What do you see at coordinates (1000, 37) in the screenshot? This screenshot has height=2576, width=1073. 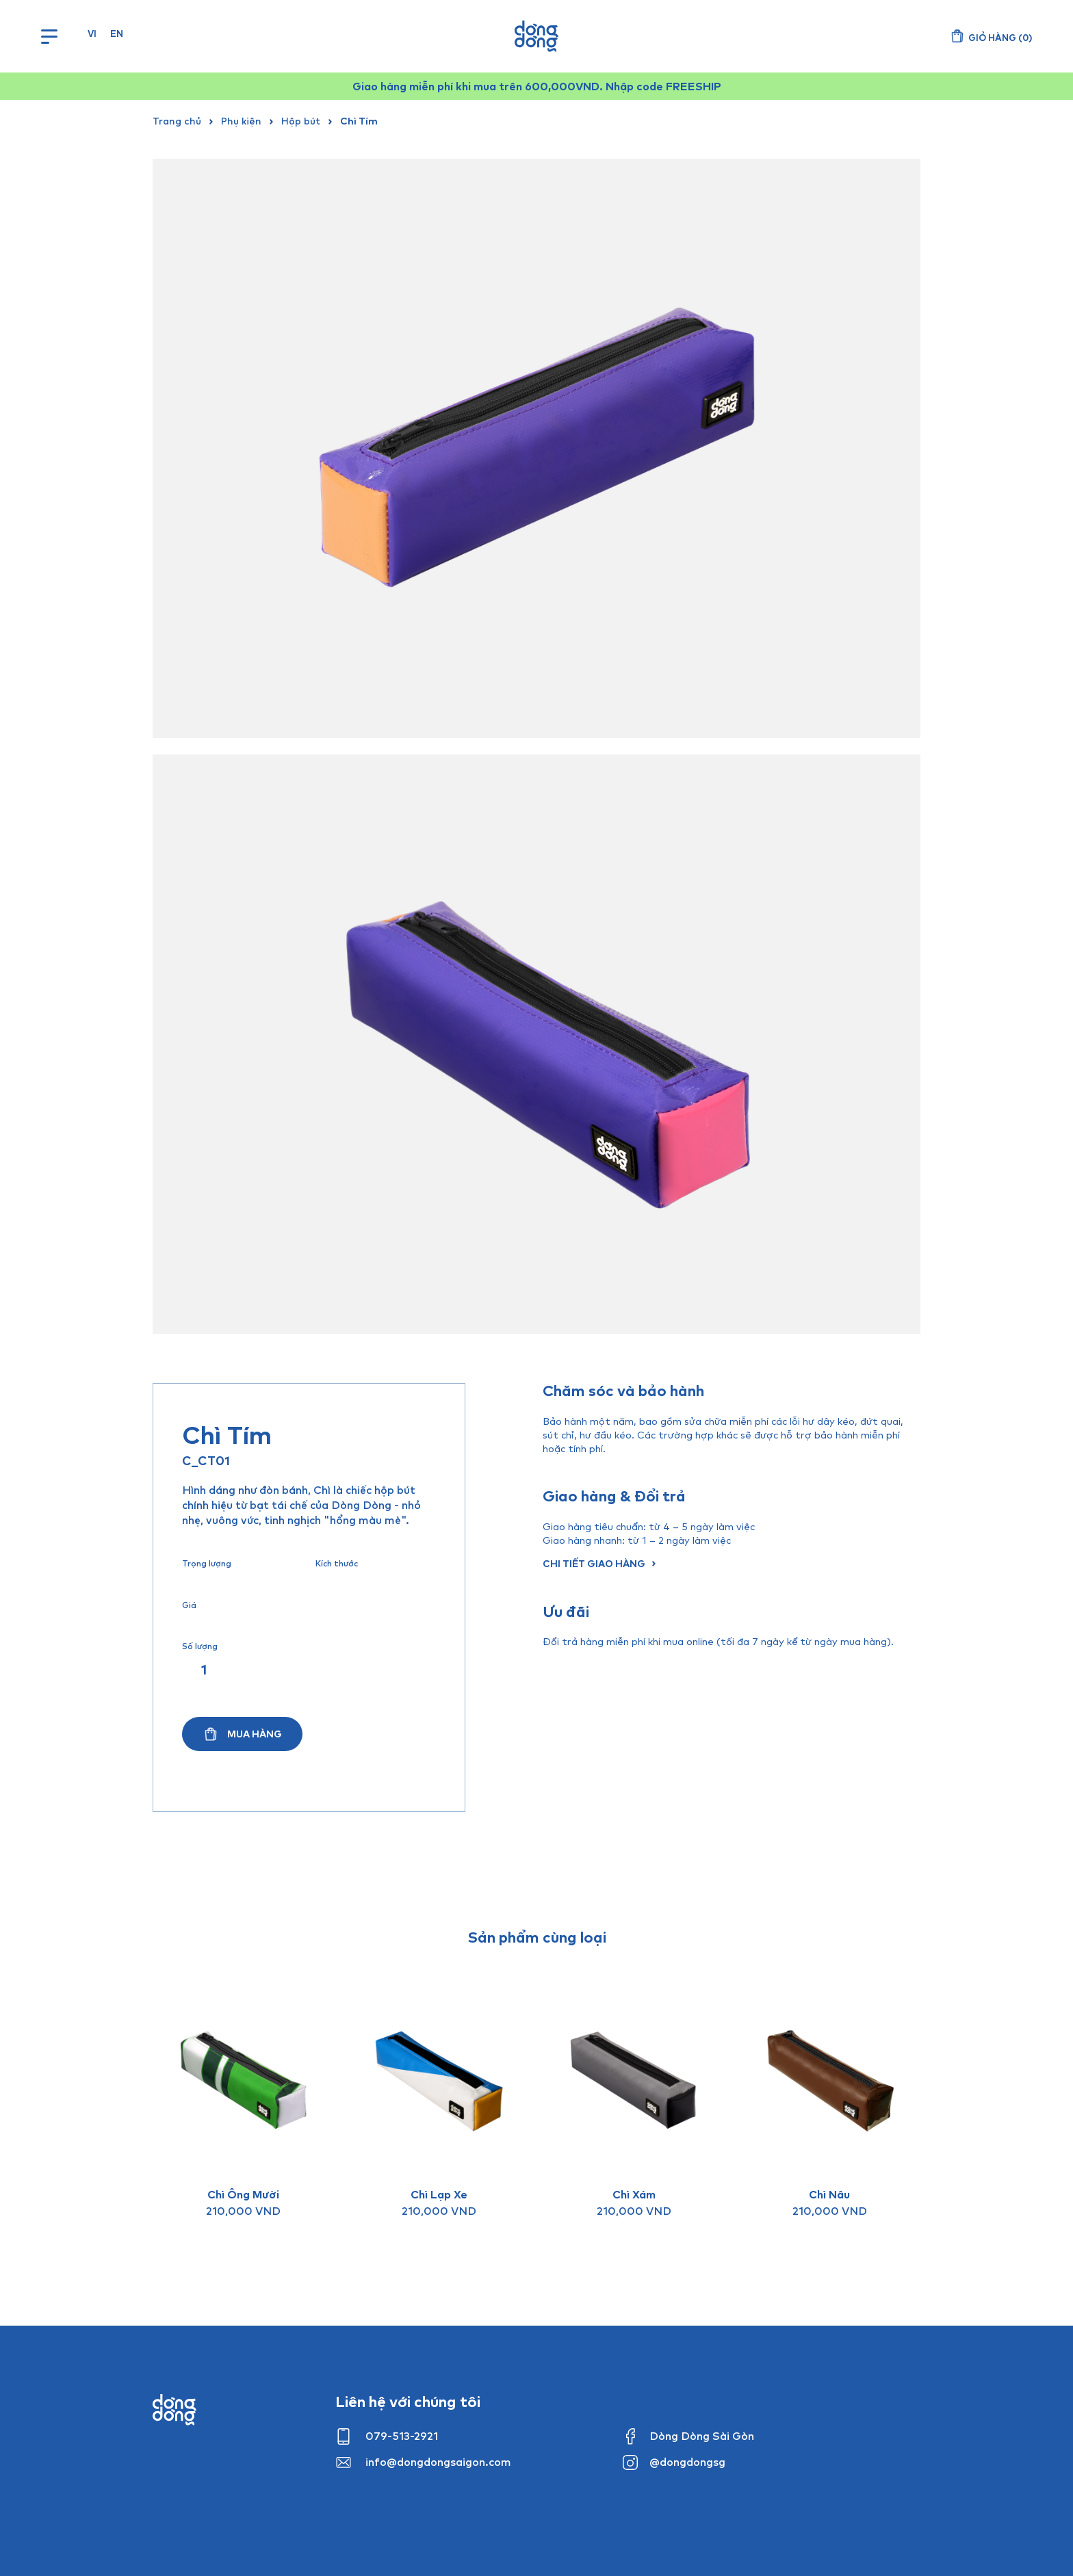 I see `()` at bounding box center [1000, 37].